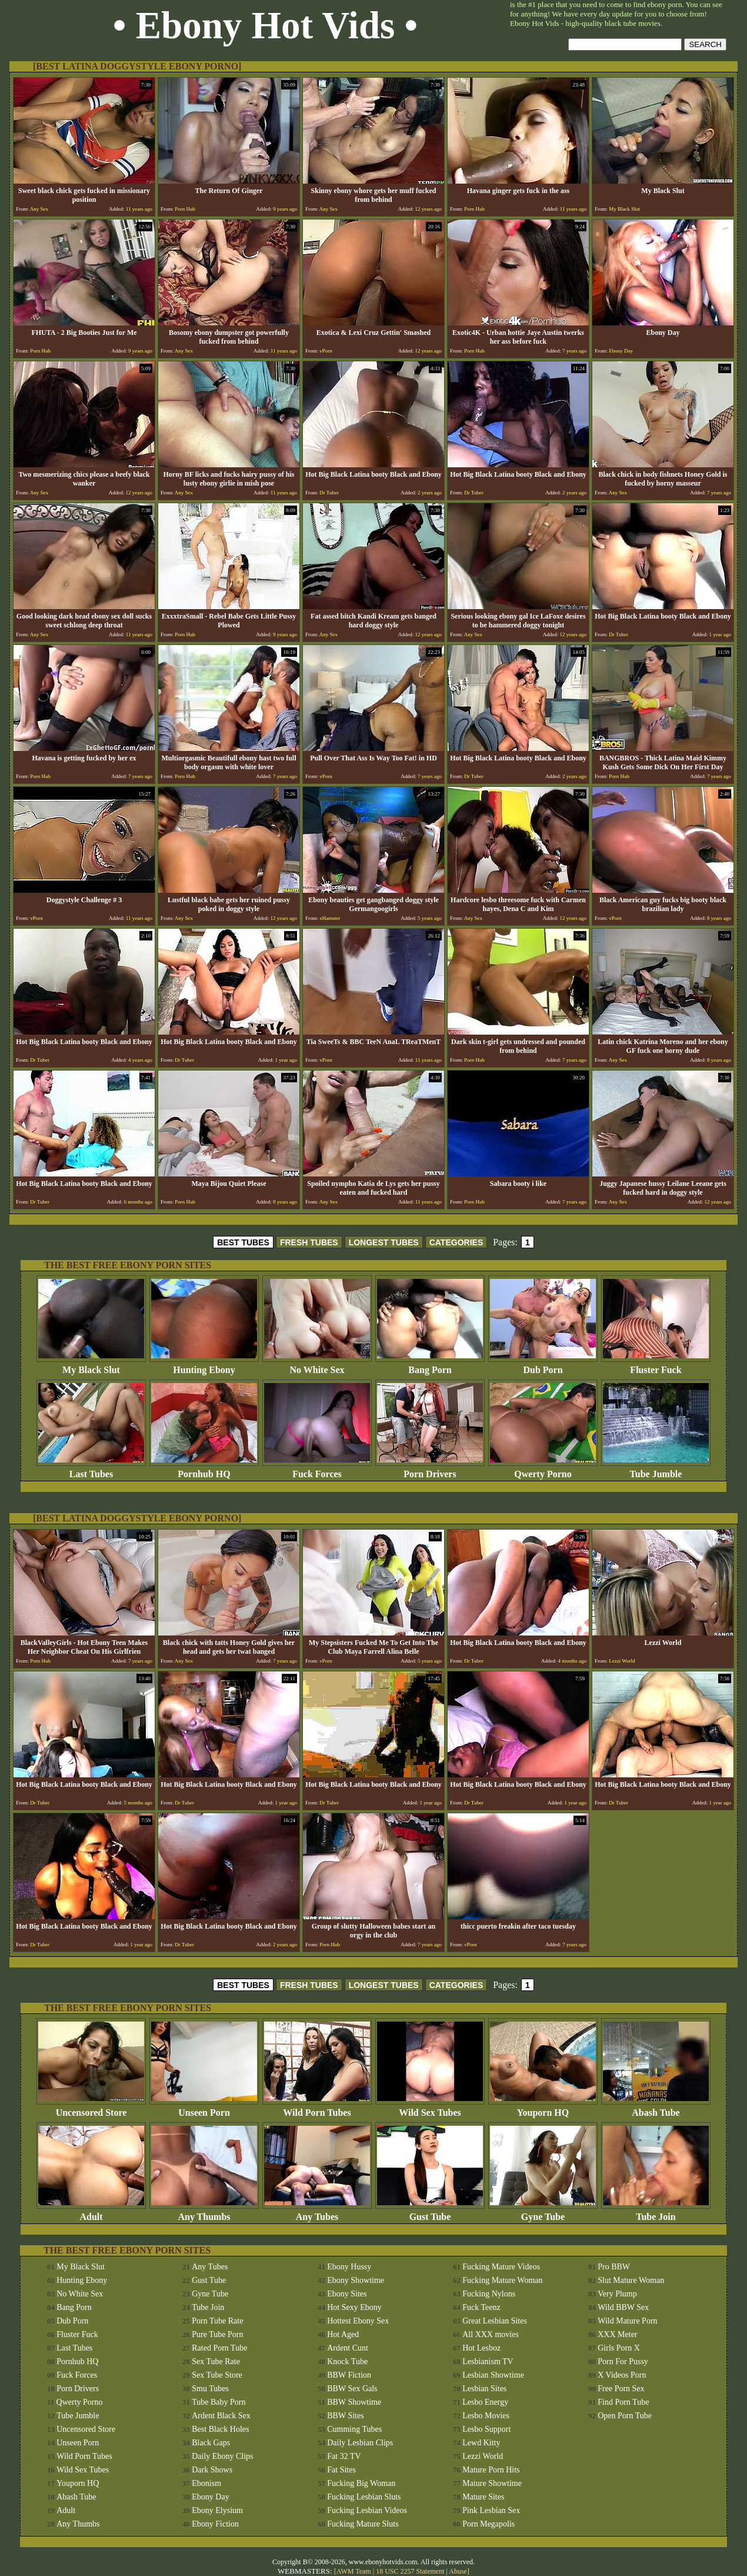 This screenshot has width=747, height=2576. What do you see at coordinates (430, 1366) in the screenshot?
I see `Bang Porn` at bounding box center [430, 1366].